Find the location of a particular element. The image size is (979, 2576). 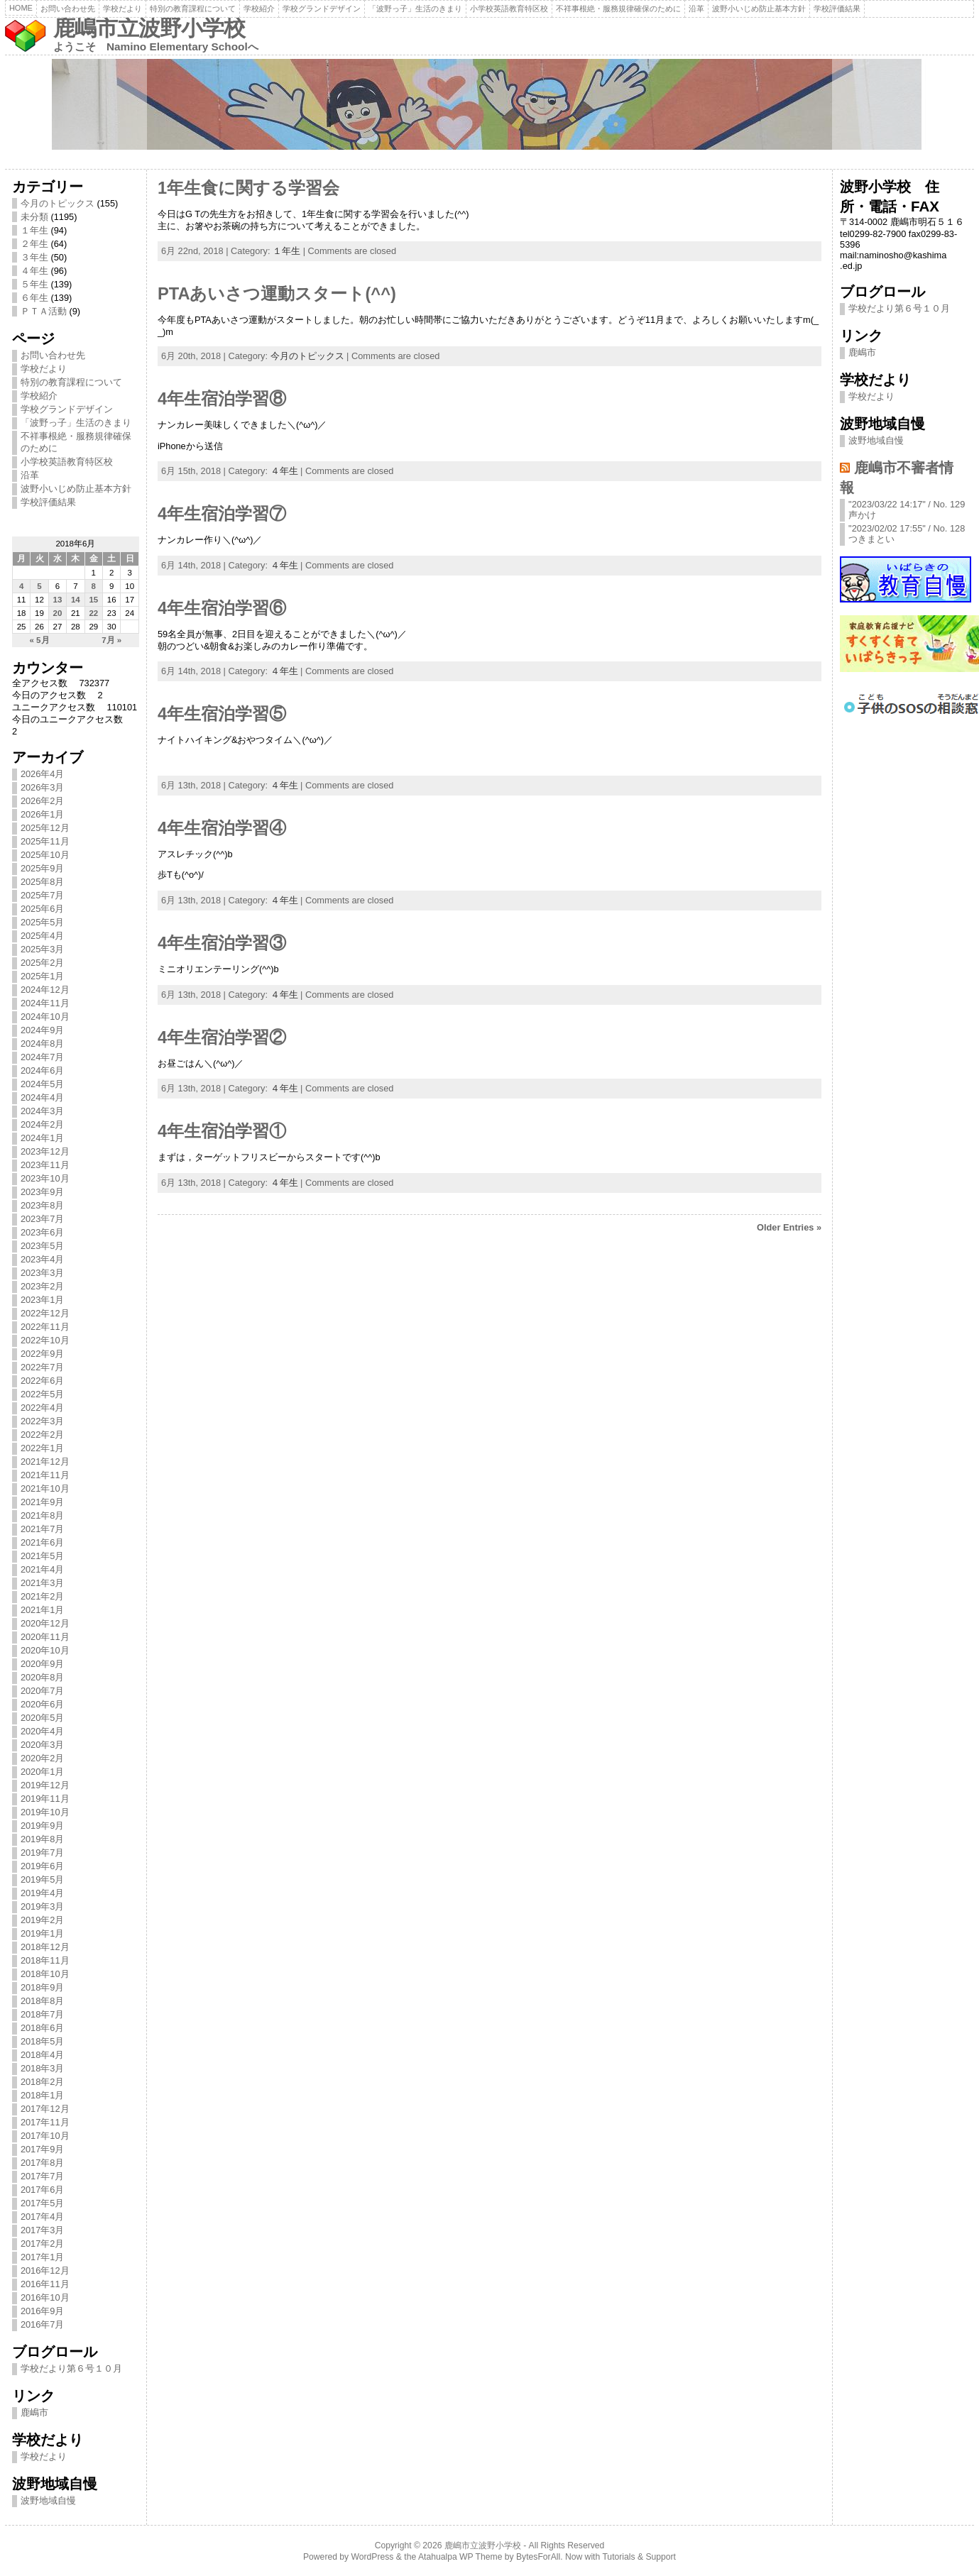

2022年7月 is located at coordinates (43, 1367).